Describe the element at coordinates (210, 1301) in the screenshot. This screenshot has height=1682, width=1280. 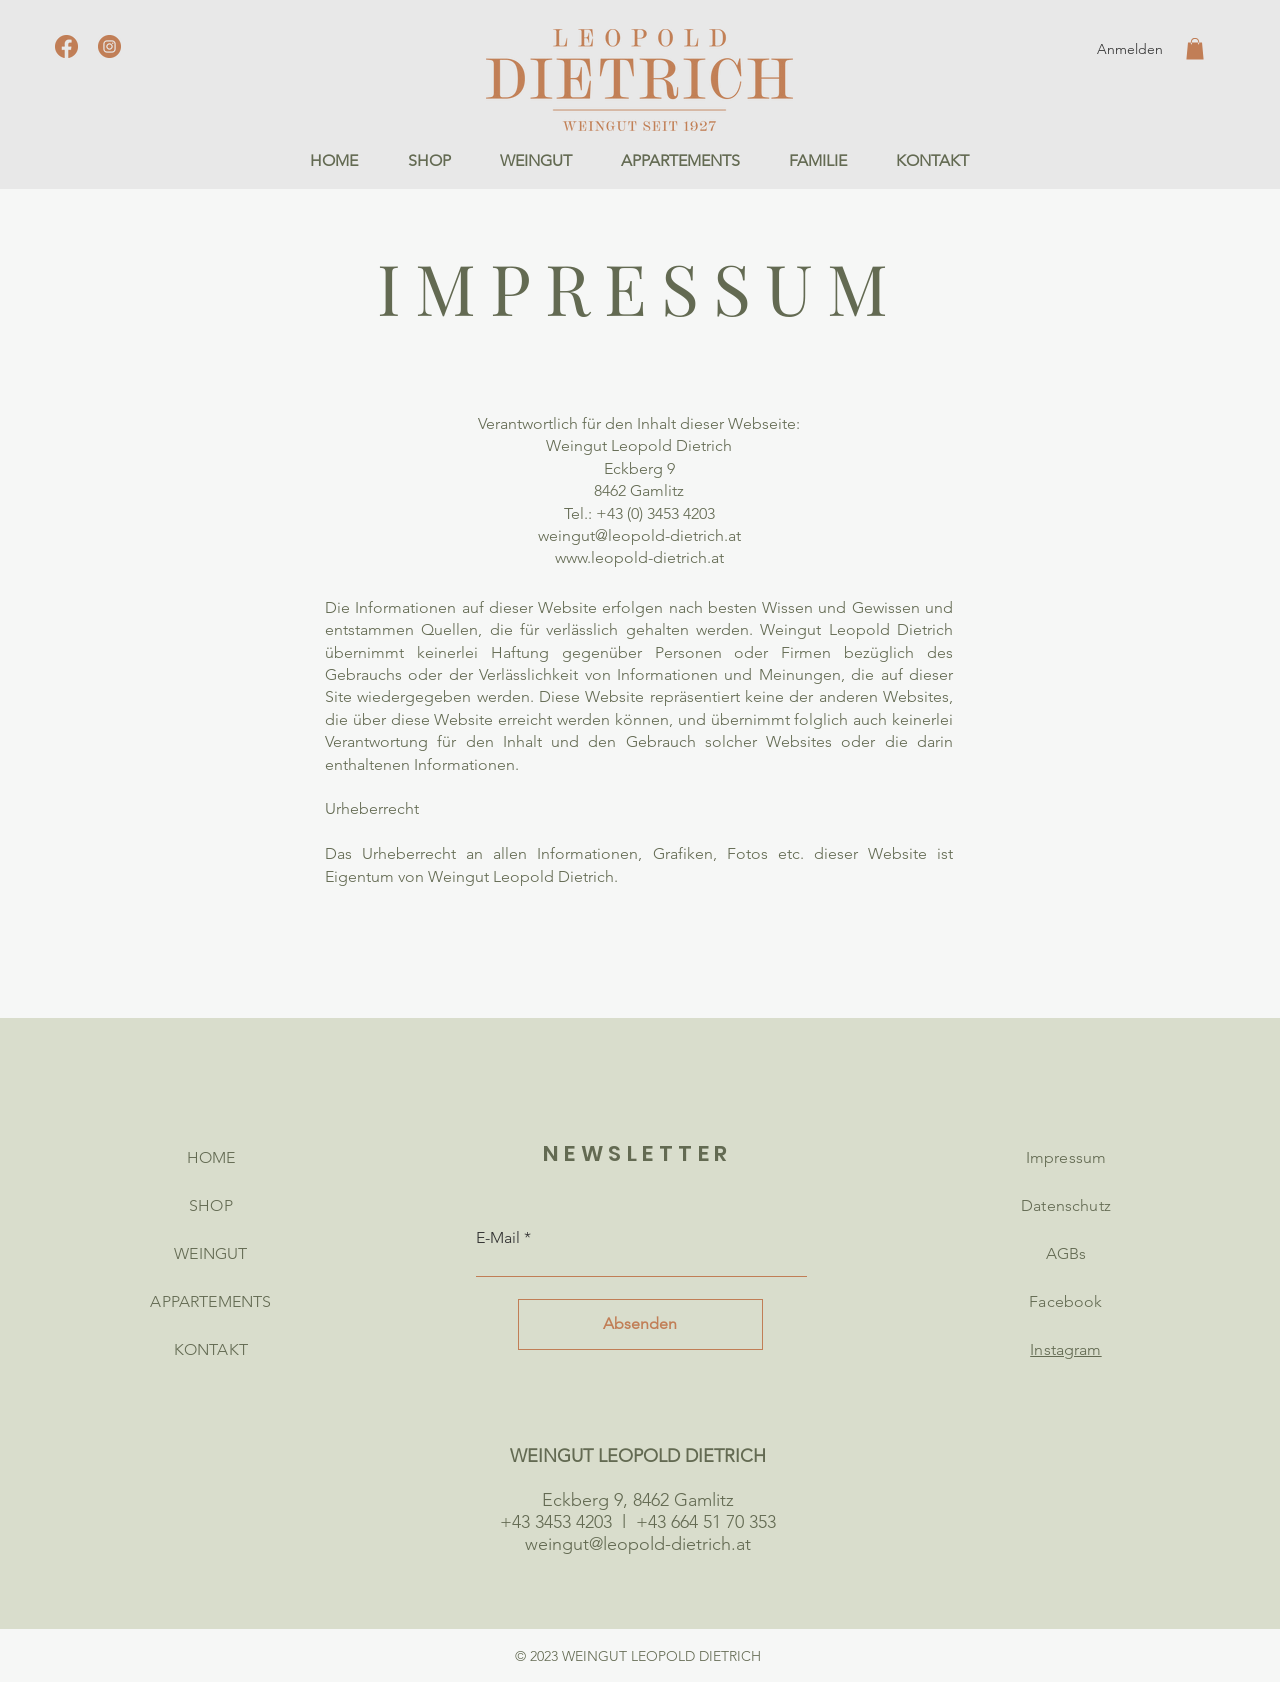
I see `APPARTEMENTS` at that location.